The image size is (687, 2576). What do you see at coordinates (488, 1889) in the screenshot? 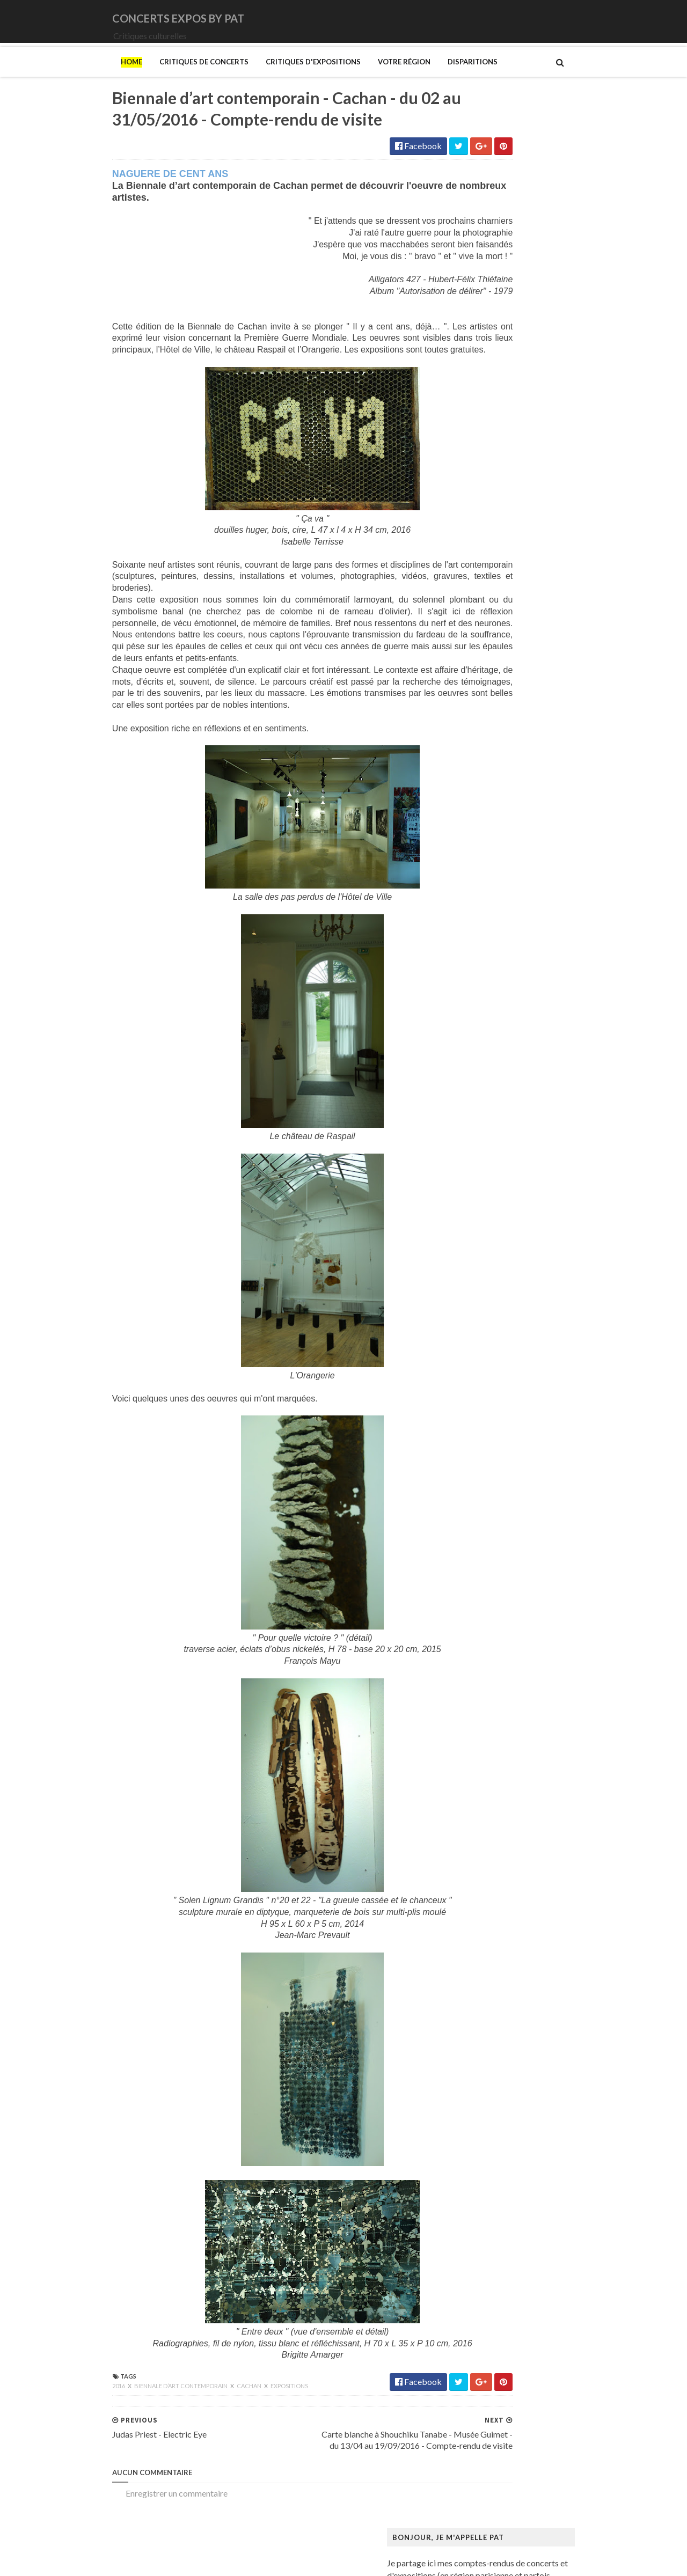
I see `de Staël (Nicolas)` at bounding box center [488, 1889].